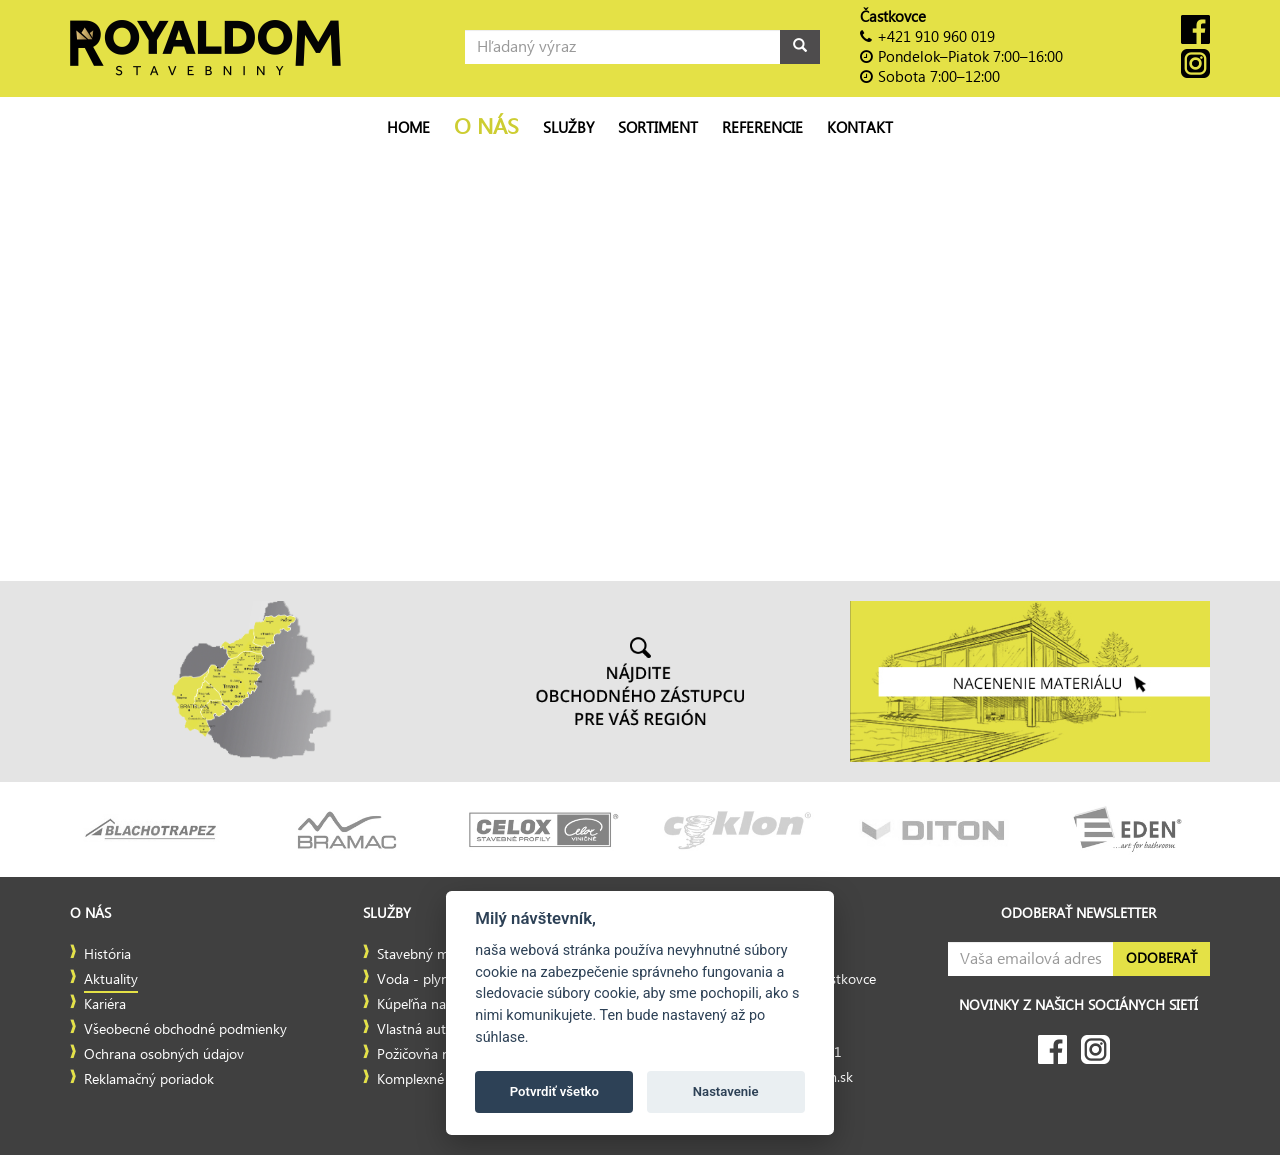 Image resolution: width=1280 pixels, height=1155 pixels. What do you see at coordinates (440, 1030) in the screenshot?
I see `Vlastná autodoprava` at bounding box center [440, 1030].